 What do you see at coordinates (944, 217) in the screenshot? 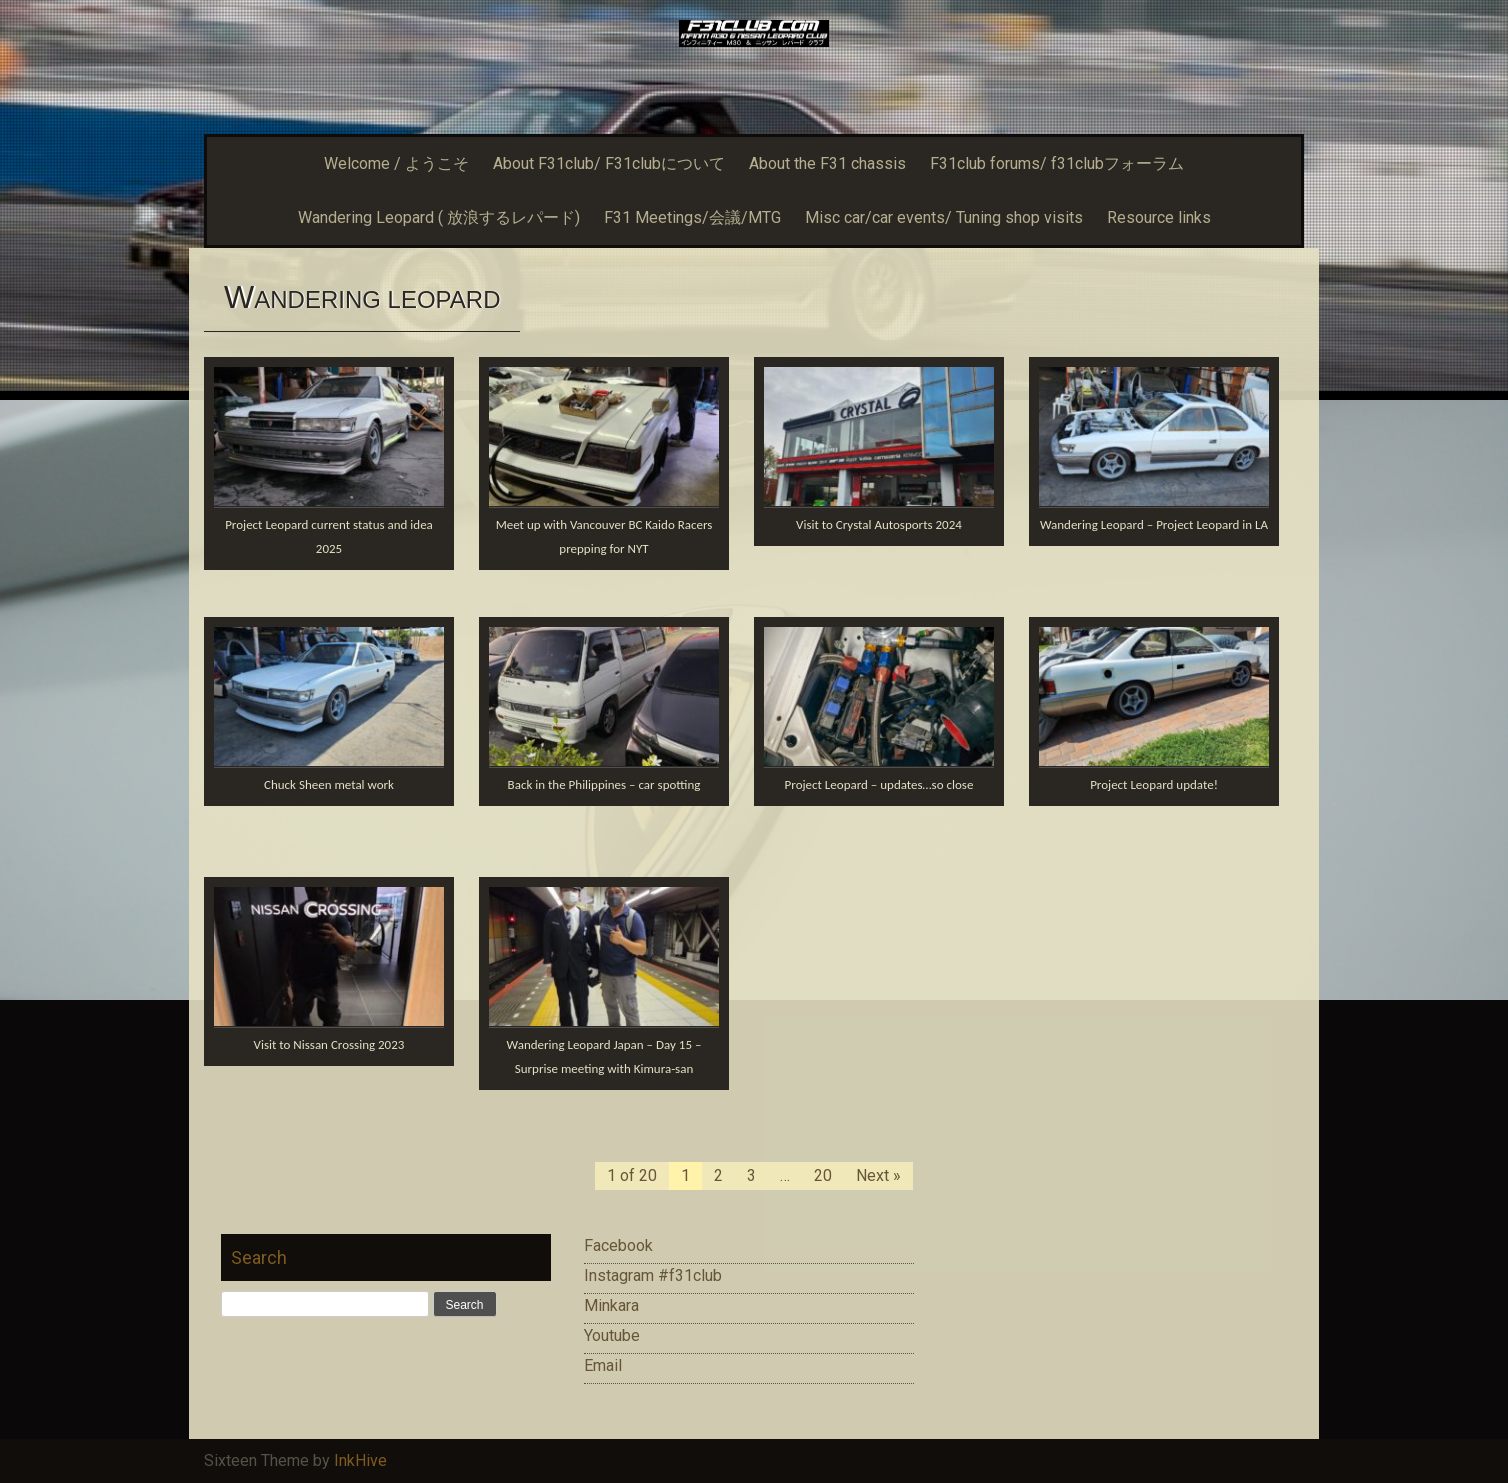
I see `Misc car/car events/ Tuning shop visits` at bounding box center [944, 217].